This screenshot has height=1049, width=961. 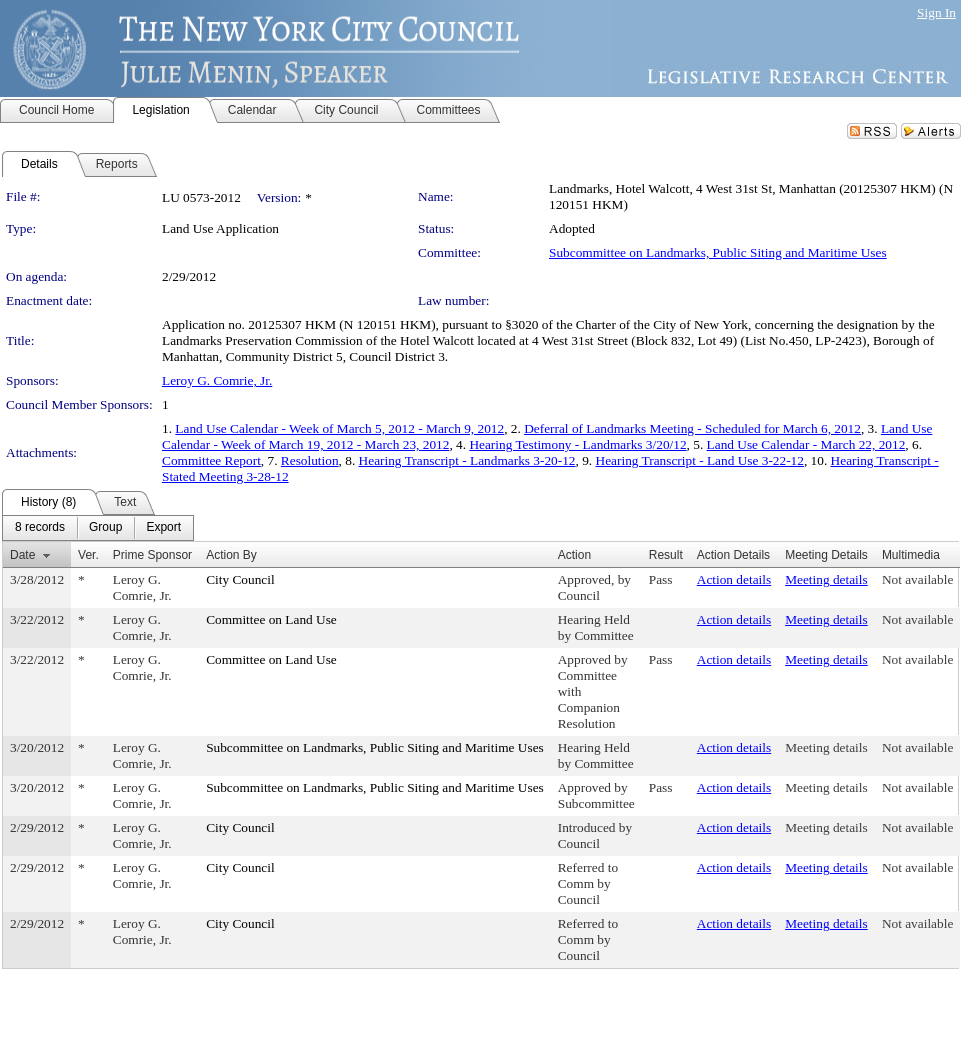 What do you see at coordinates (826, 579) in the screenshot?
I see `Meeting details` at bounding box center [826, 579].